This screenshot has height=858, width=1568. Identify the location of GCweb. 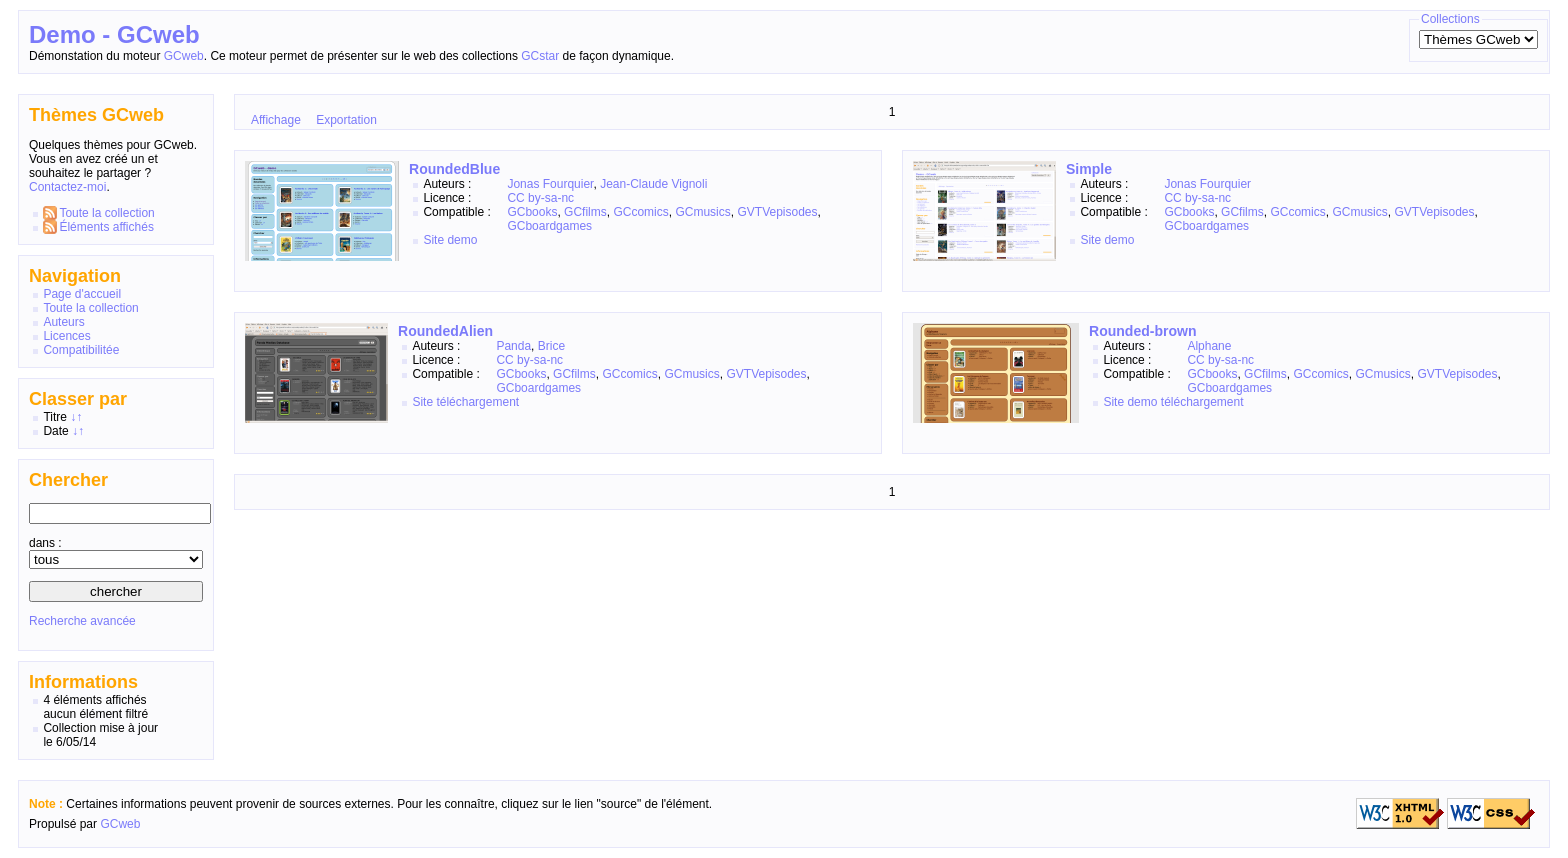
(184, 56).